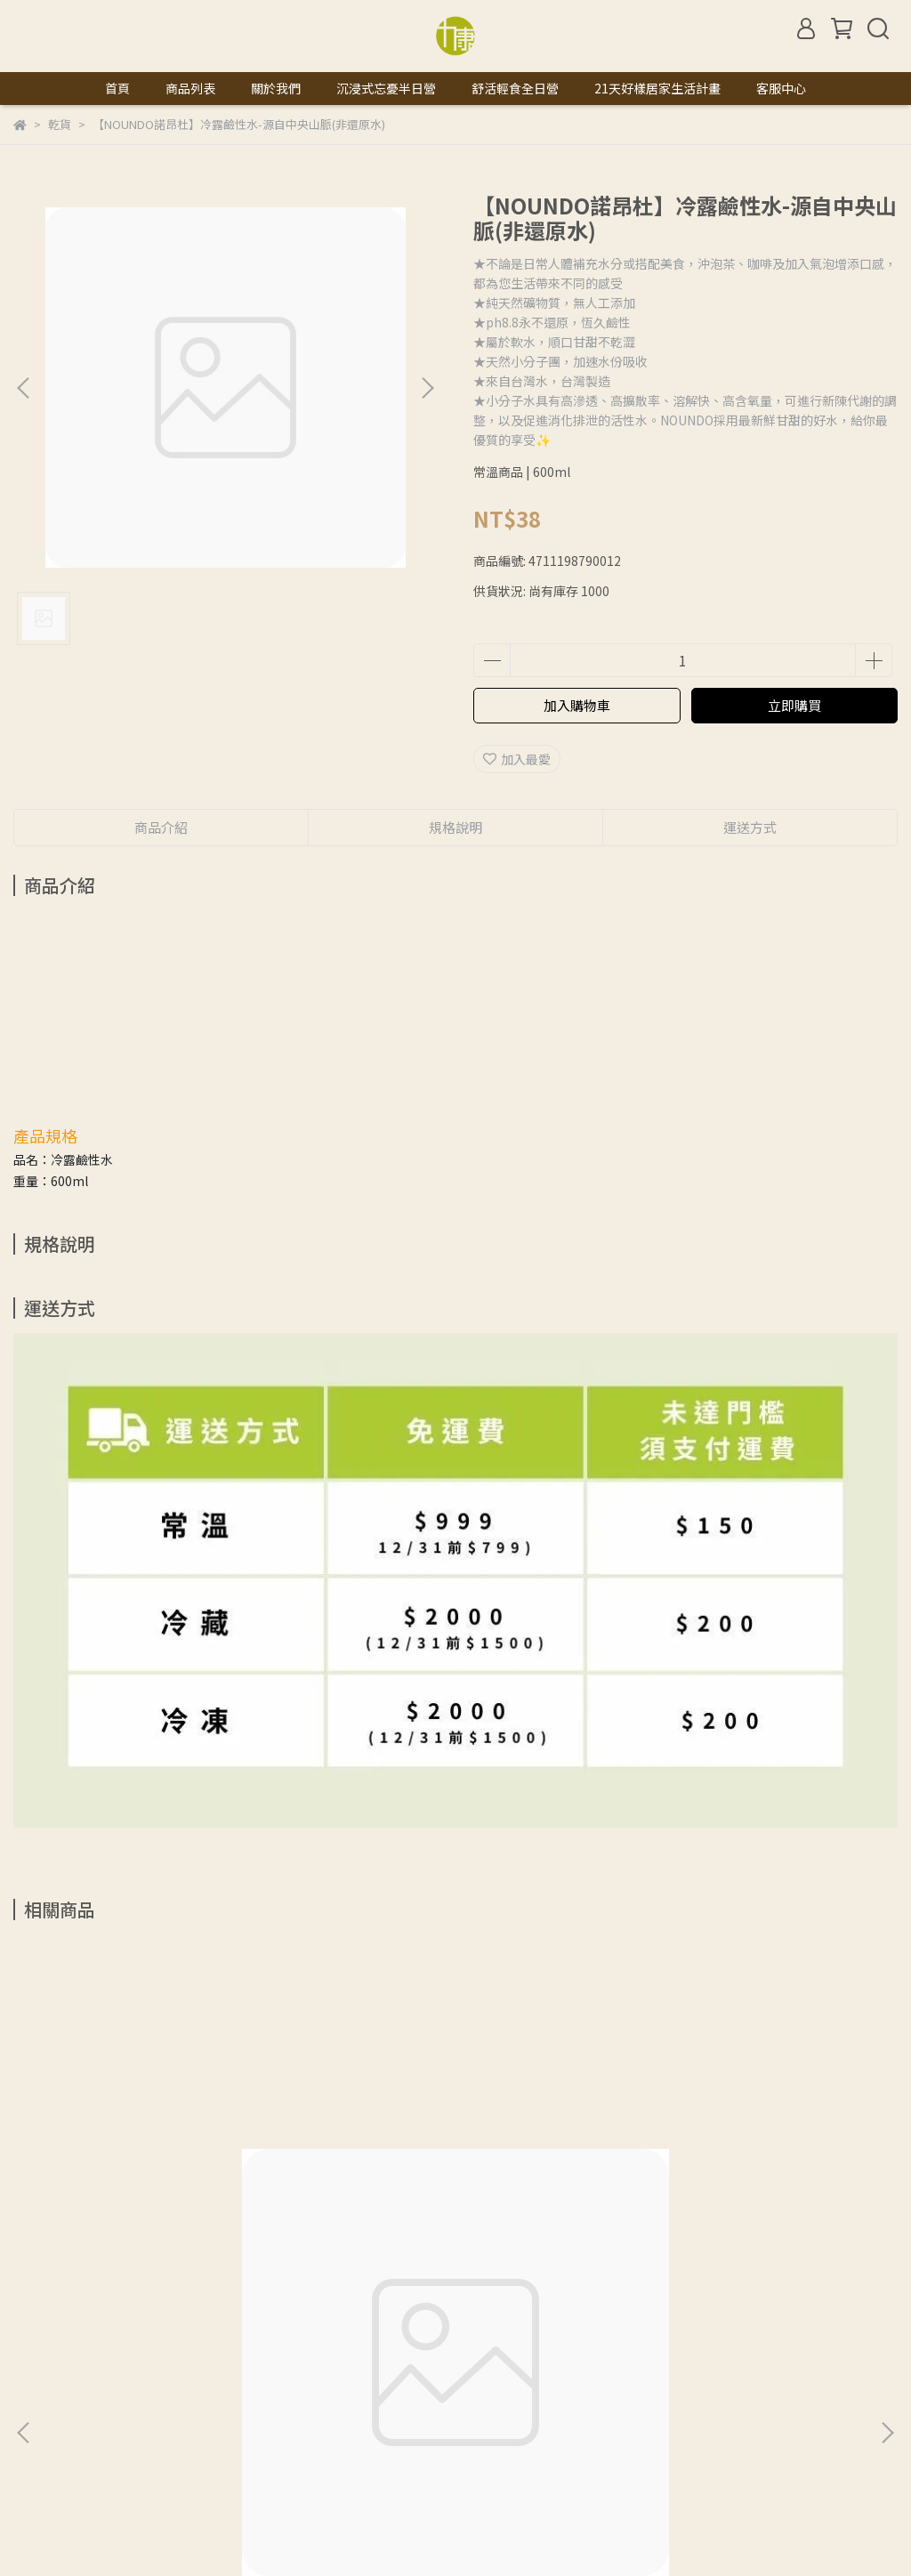  What do you see at coordinates (427, 388) in the screenshot?
I see `[button]` at bounding box center [427, 388].